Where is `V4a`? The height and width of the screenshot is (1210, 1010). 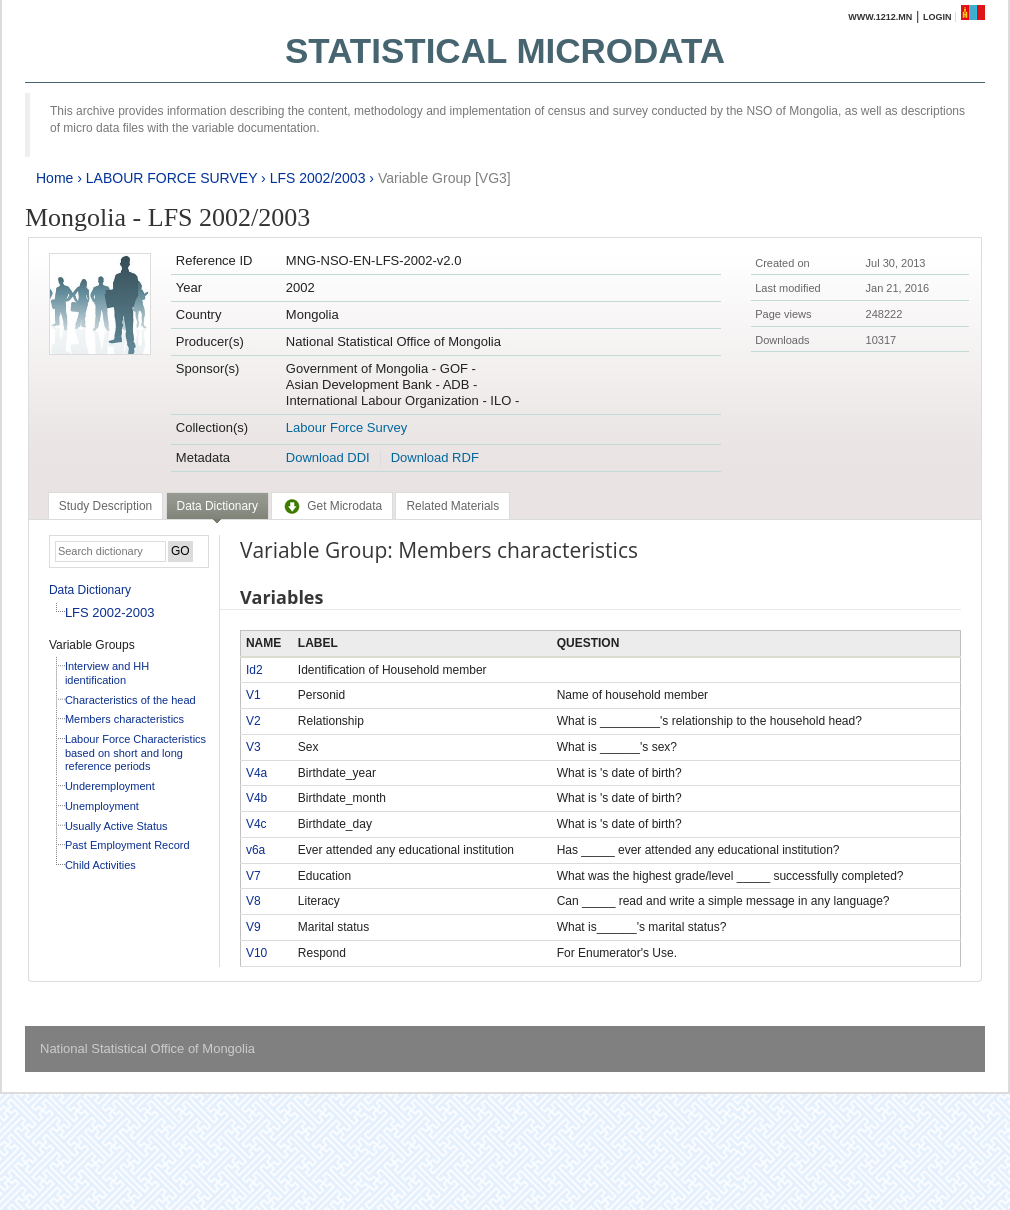 V4a is located at coordinates (256, 773).